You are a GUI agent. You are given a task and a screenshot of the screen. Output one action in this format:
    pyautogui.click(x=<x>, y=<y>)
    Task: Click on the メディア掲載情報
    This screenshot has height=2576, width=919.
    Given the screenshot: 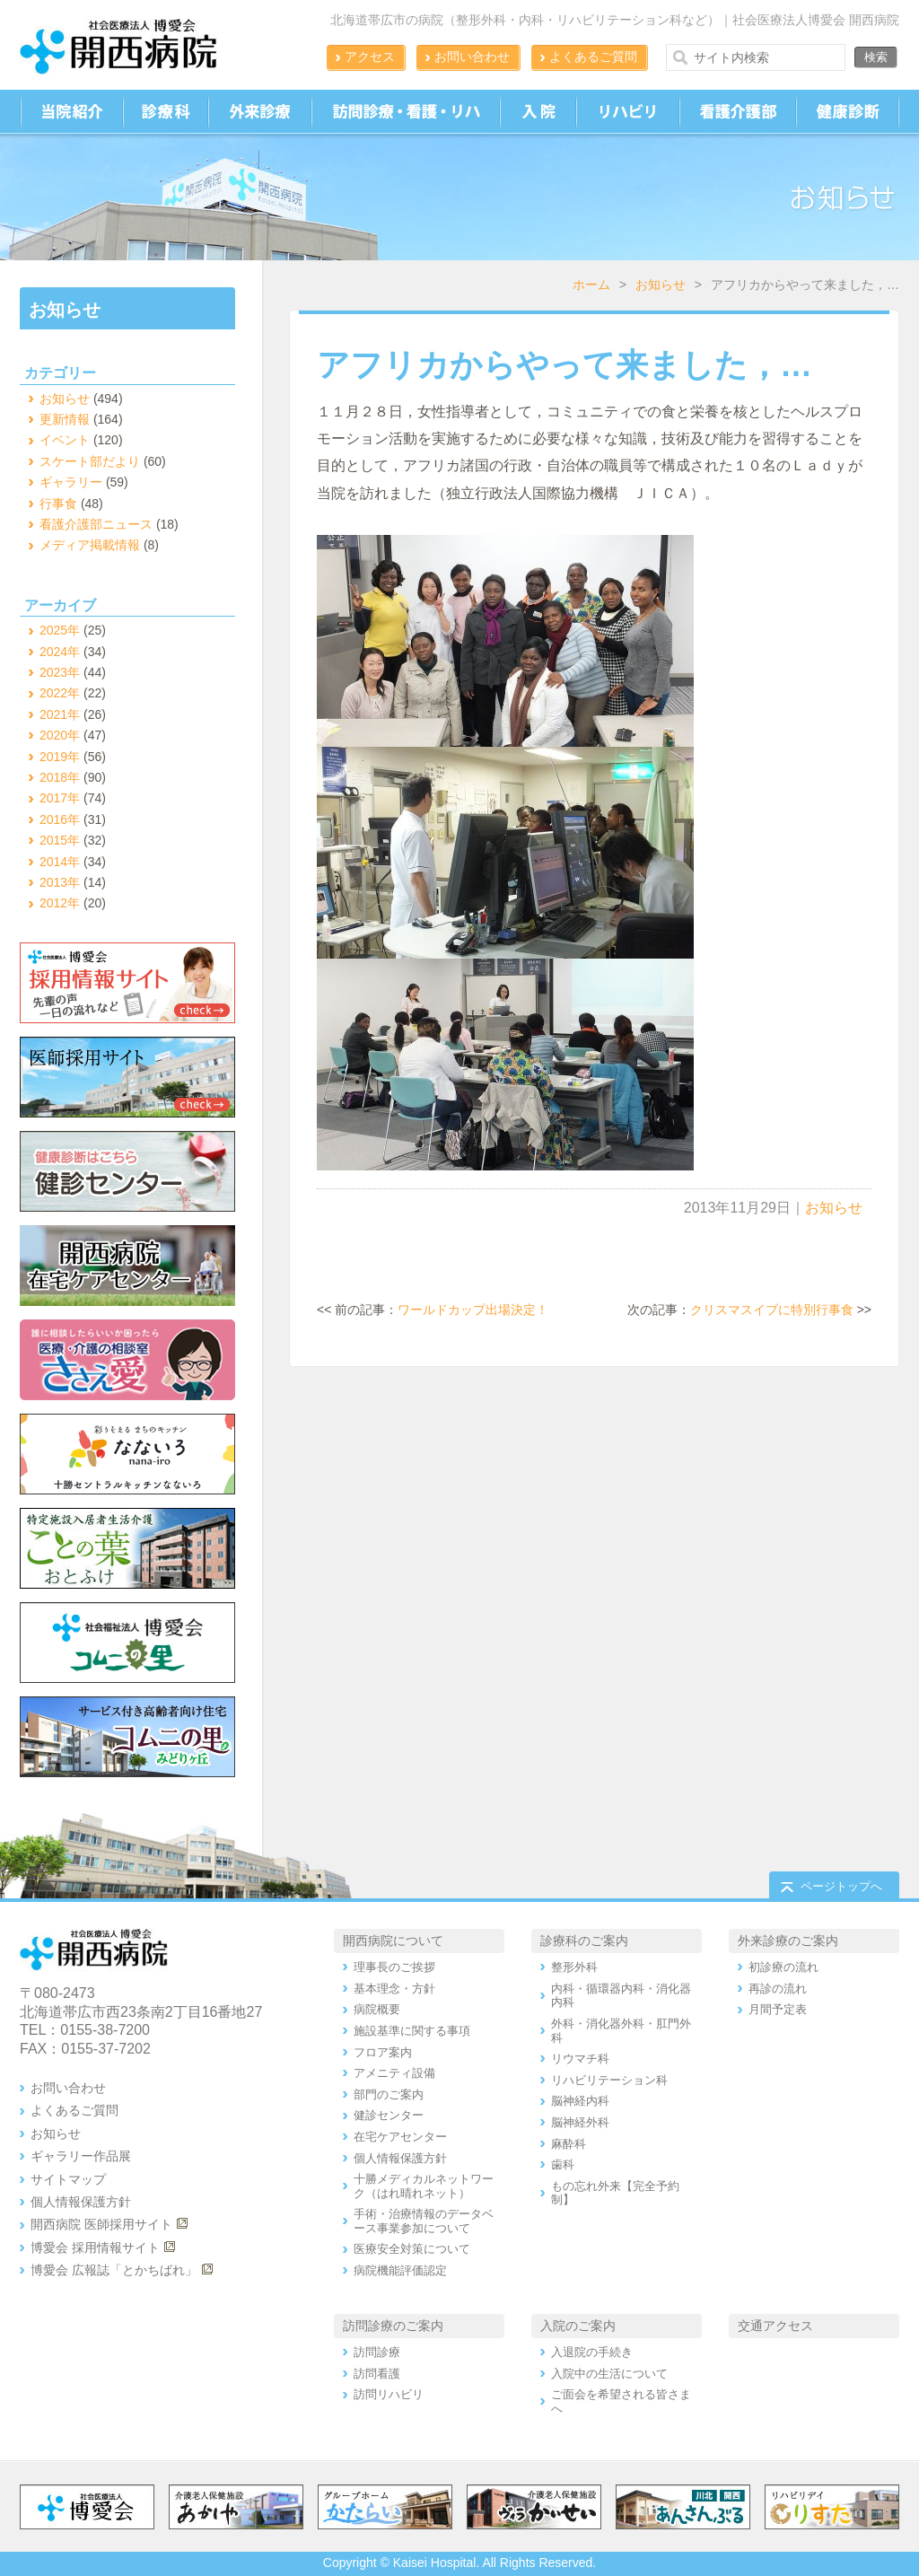 What is the action you would take?
    pyautogui.click(x=89, y=545)
    